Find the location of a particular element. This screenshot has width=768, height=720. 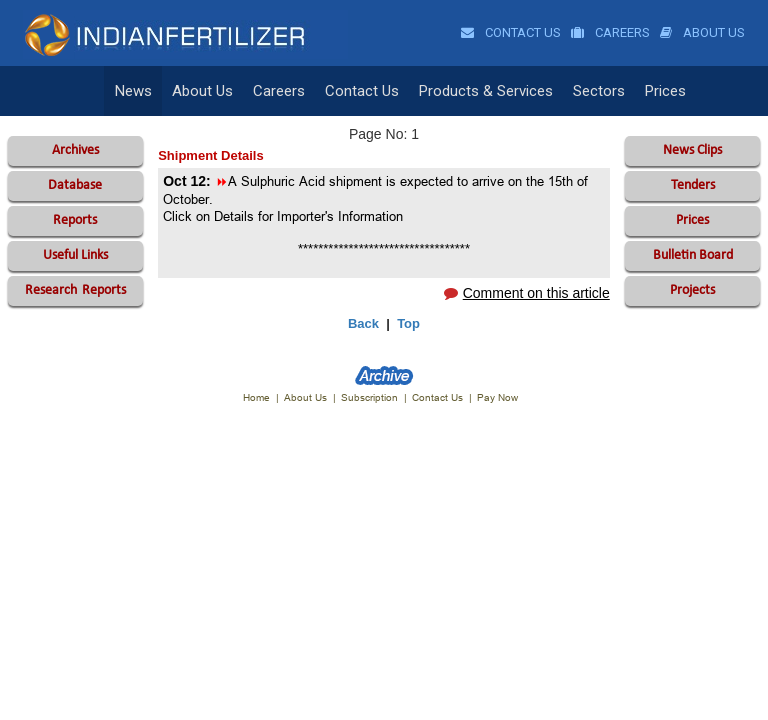

Back is located at coordinates (363, 323).